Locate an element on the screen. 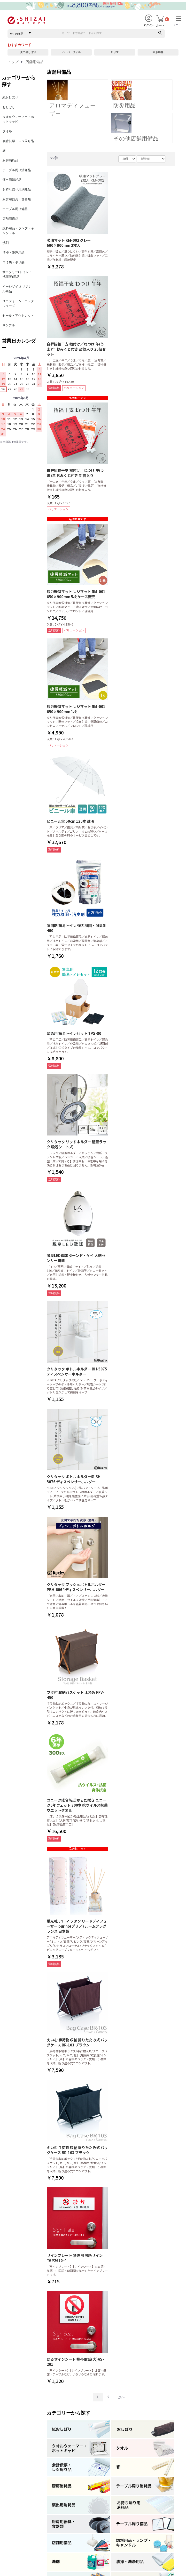 This screenshot has height=2576, width=186. 厨房用器具・食器類 is located at coordinates (16, 199).